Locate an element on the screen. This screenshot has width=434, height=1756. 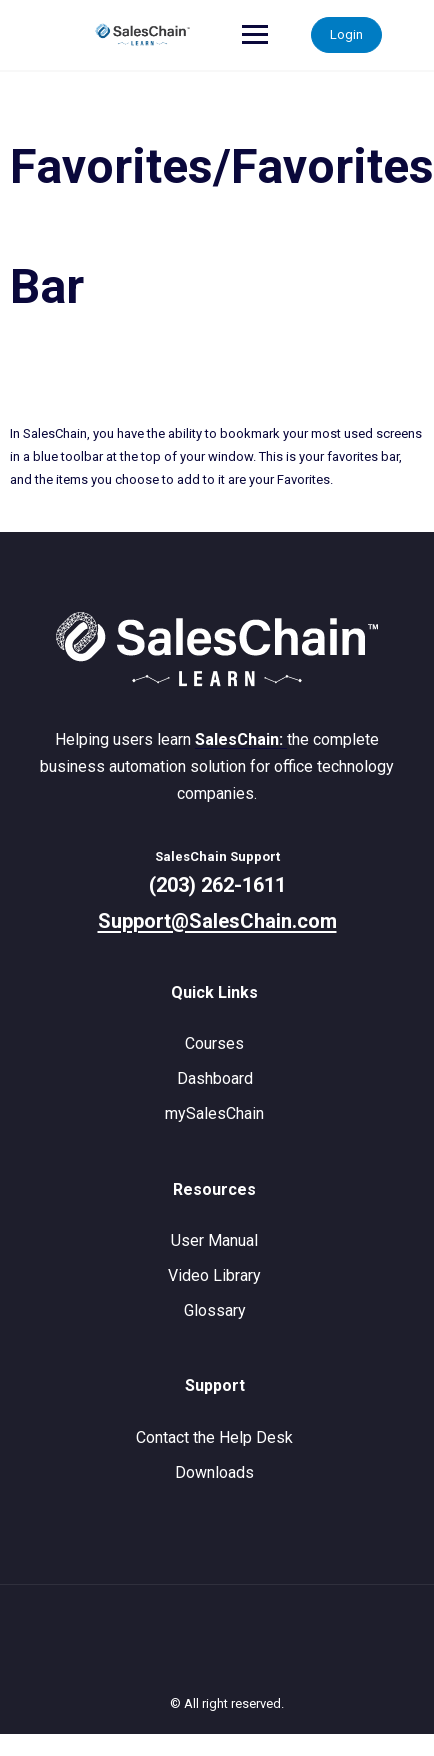
mySalesChain is located at coordinates (214, 1113).